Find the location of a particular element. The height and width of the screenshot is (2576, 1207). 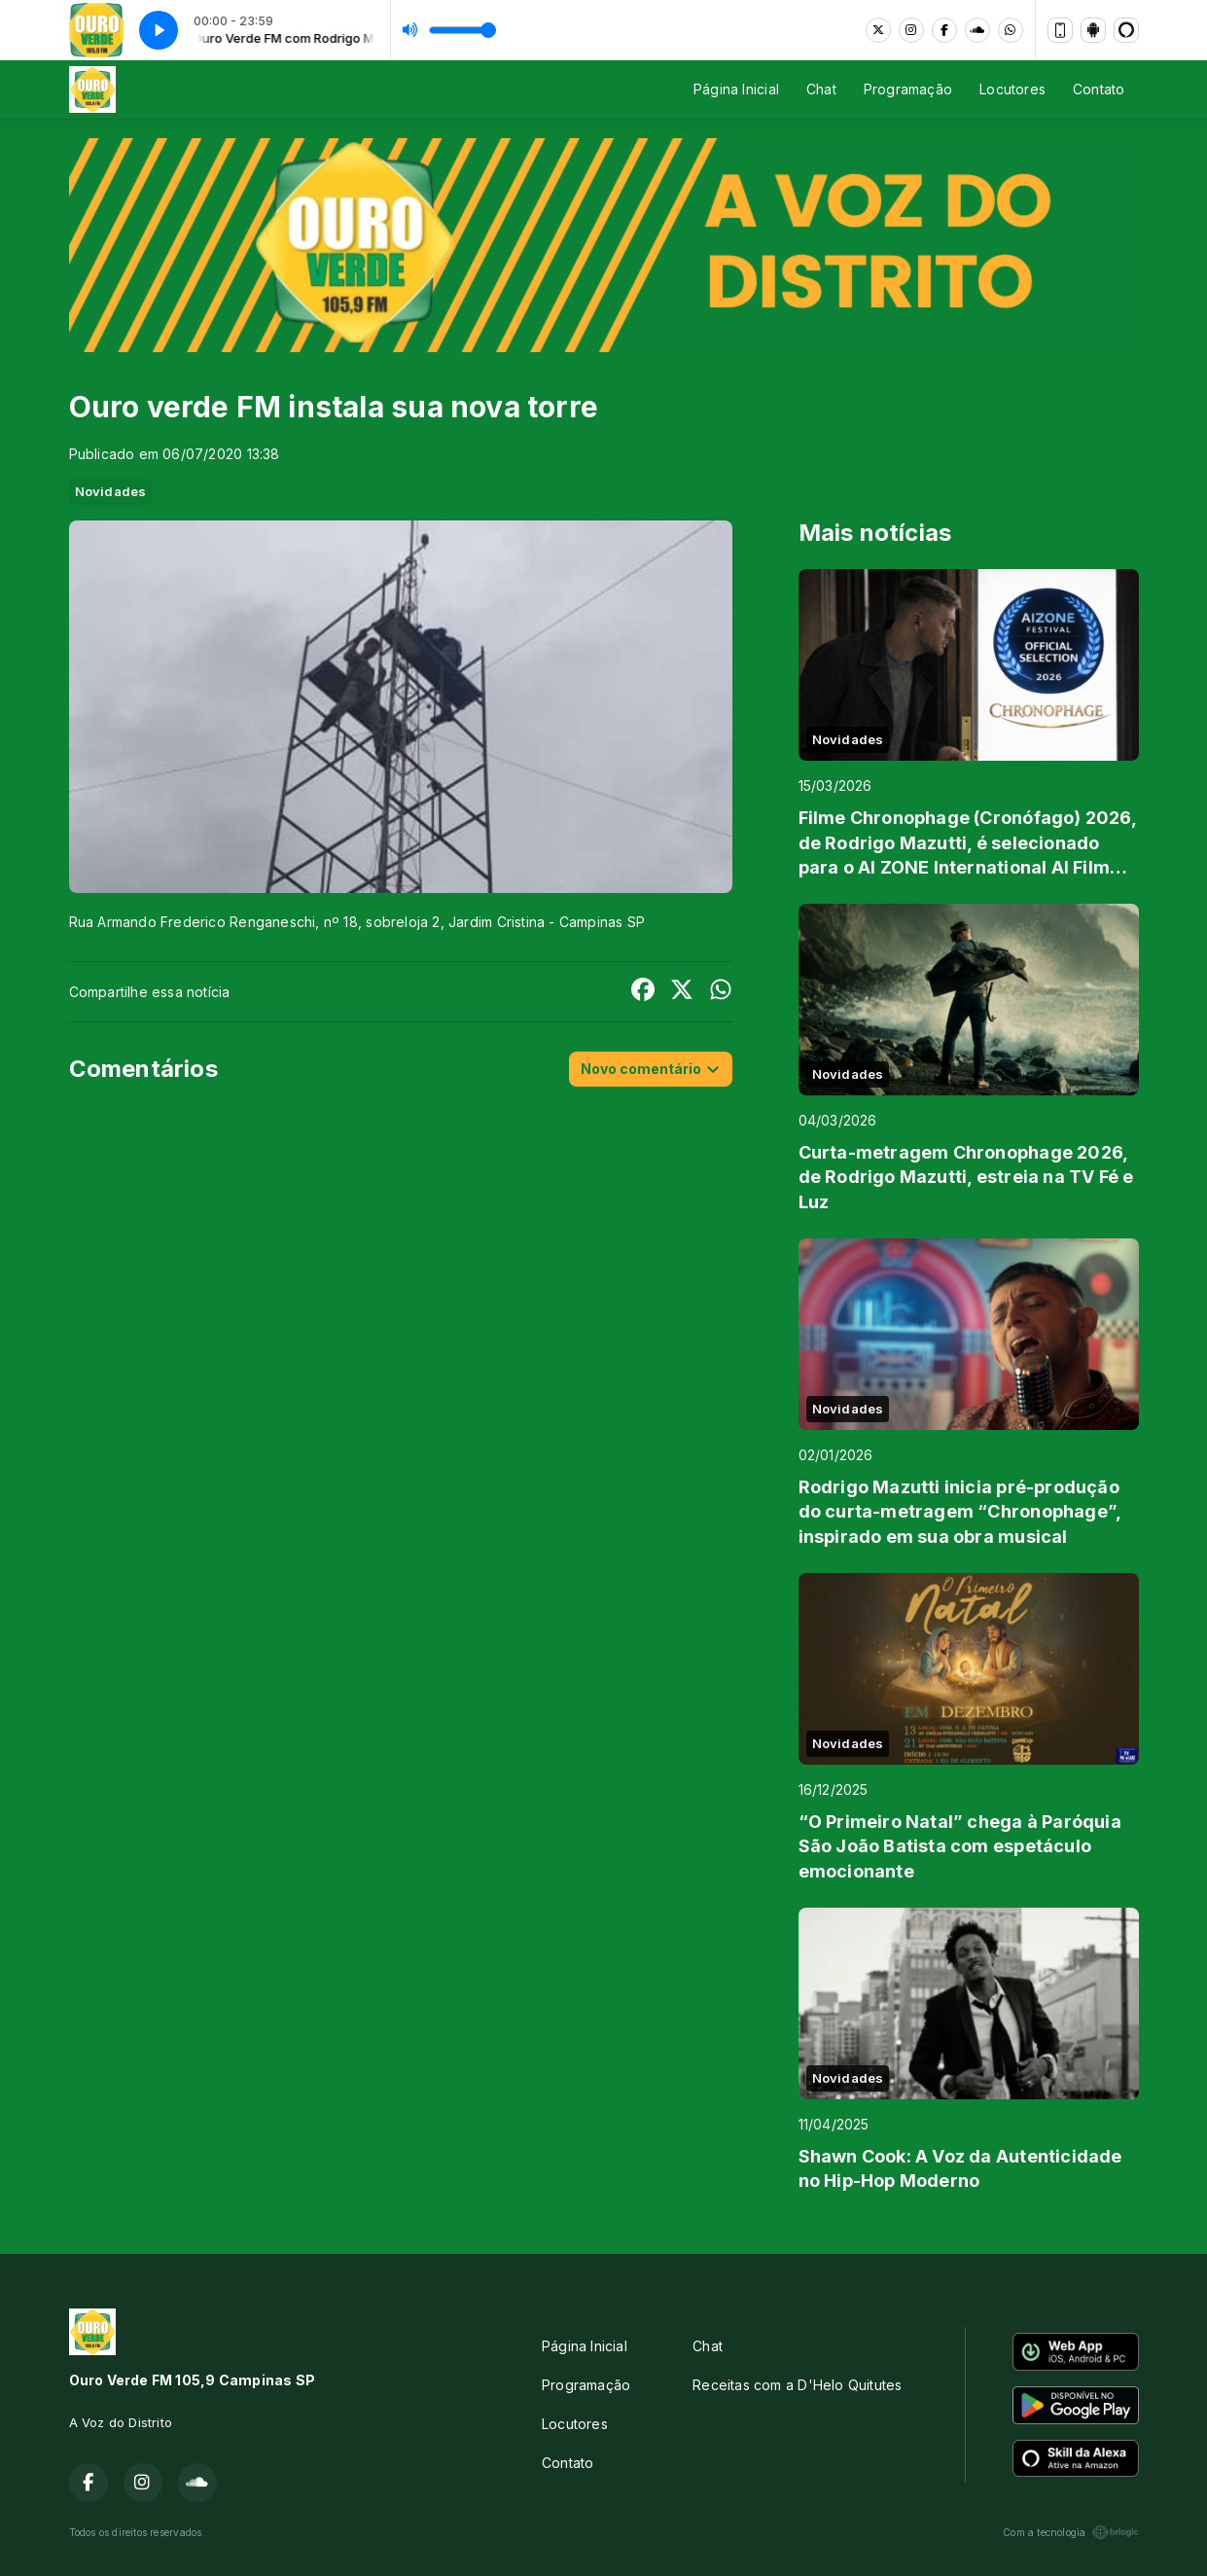

Com a tecnologia is located at coordinates (1070, 2532).